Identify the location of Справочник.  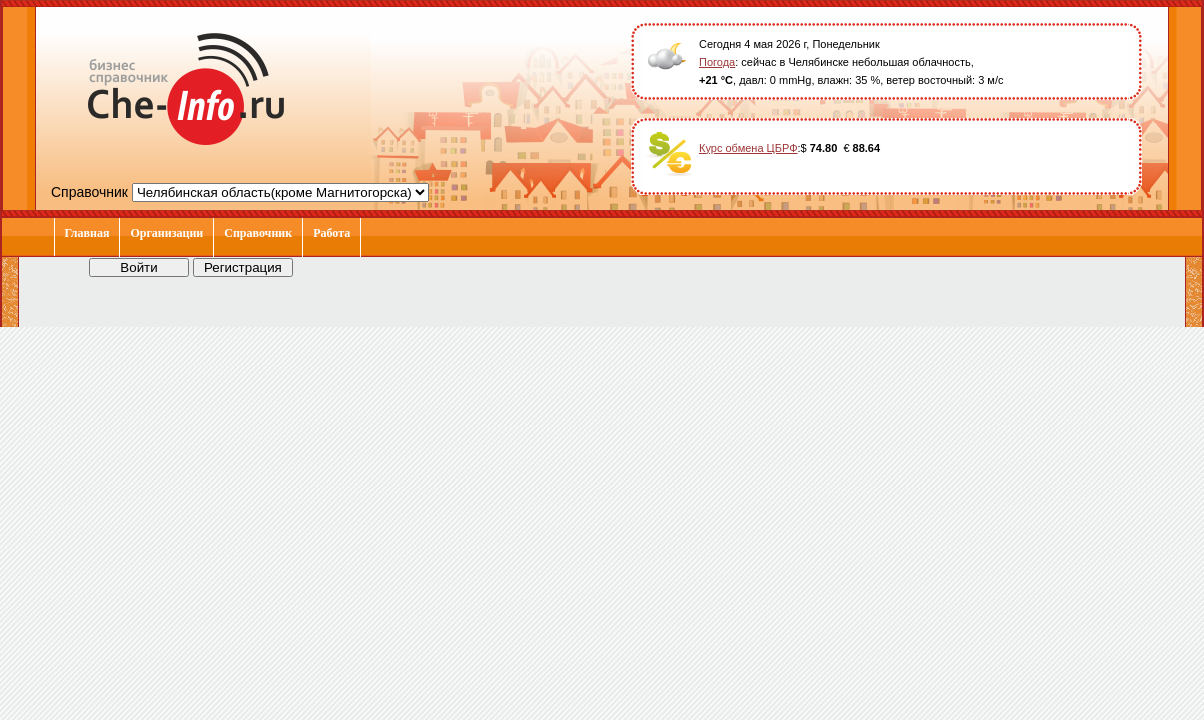
(258, 233).